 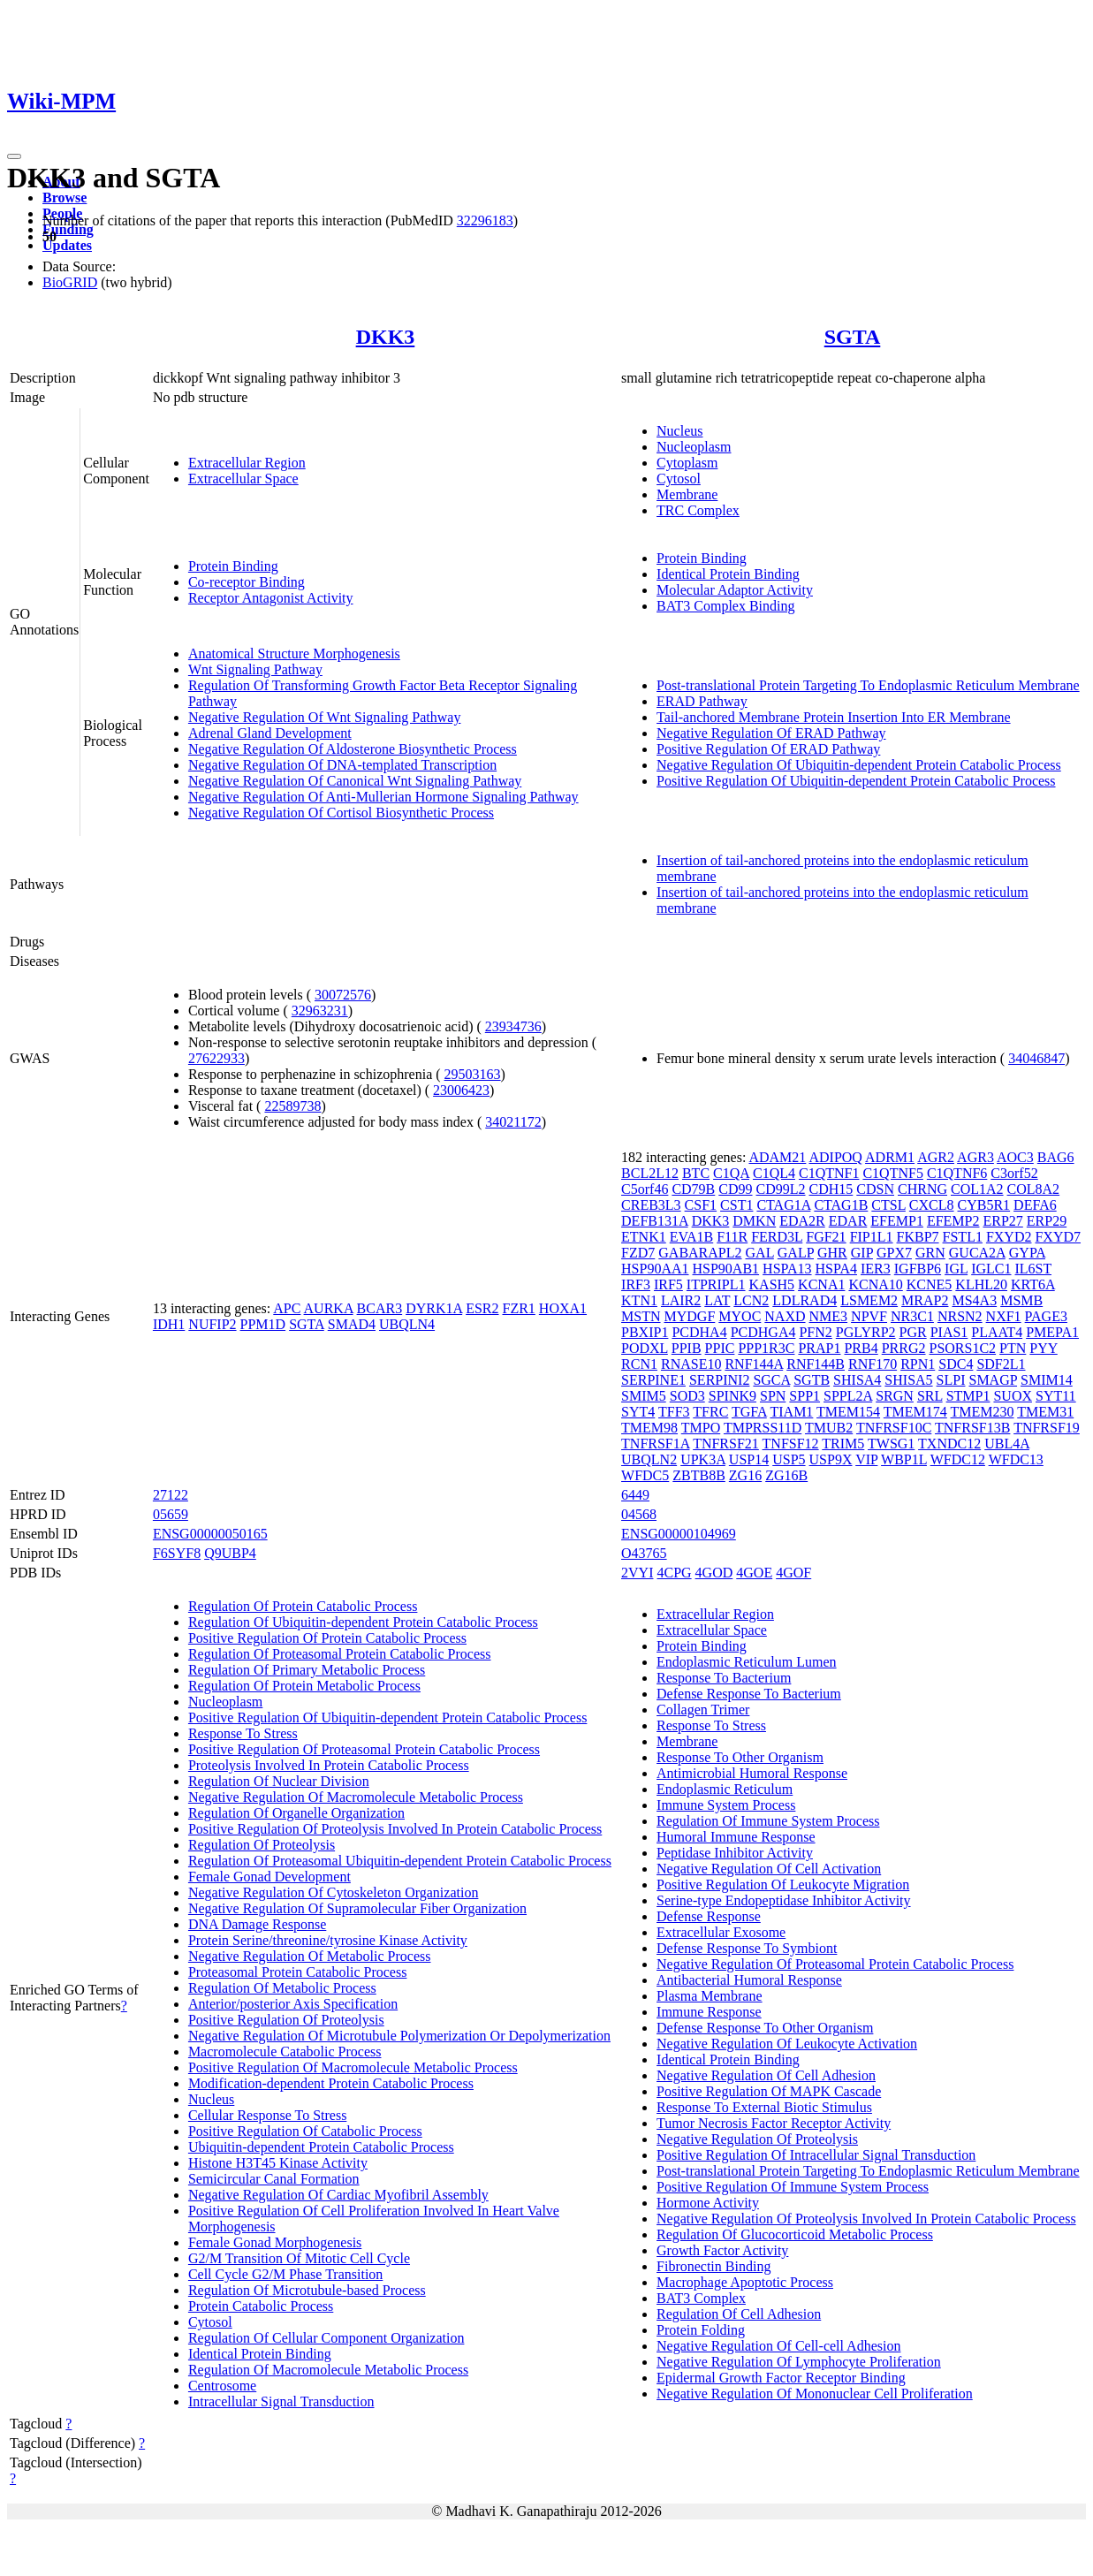 I want to click on Tail-anchored Membrane Protein Insertion Into ER Membrane, so click(x=834, y=717).